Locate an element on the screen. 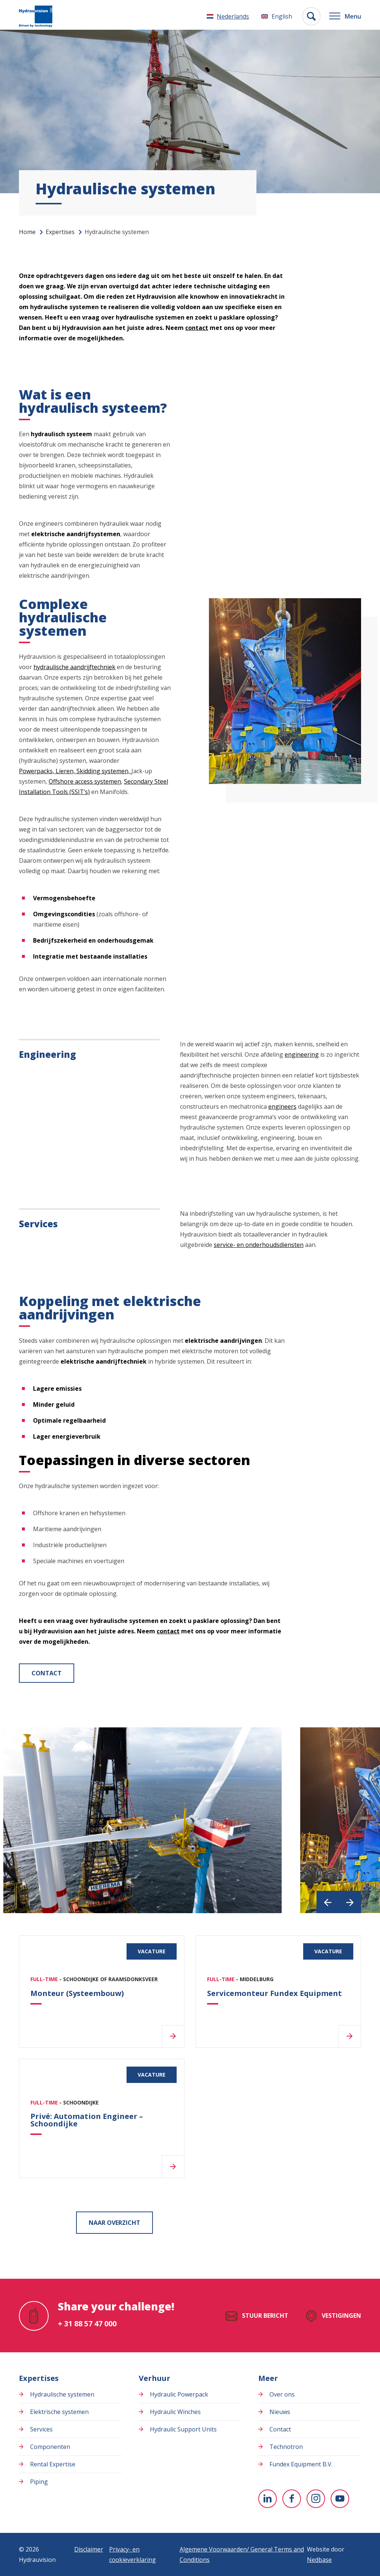 The height and width of the screenshot is (2576, 380). engineering is located at coordinates (302, 1054).